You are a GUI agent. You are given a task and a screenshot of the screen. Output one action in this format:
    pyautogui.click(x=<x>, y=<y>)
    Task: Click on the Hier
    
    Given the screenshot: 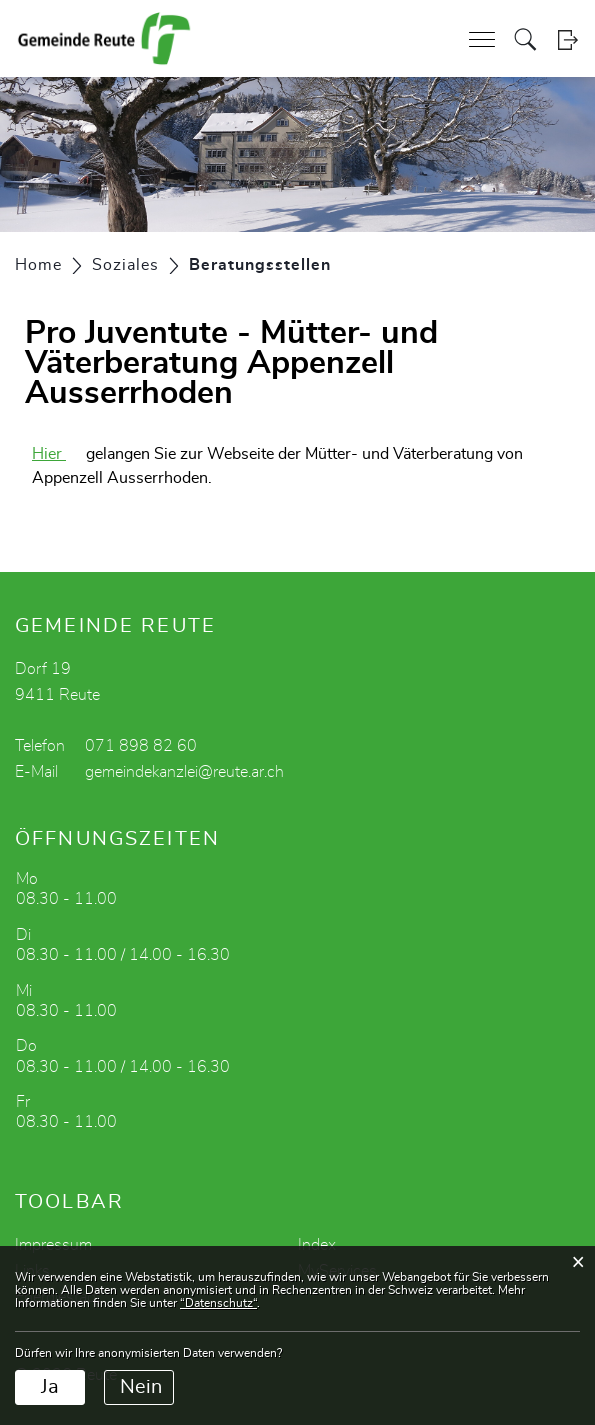 What is the action you would take?
    pyautogui.click(x=59, y=454)
    